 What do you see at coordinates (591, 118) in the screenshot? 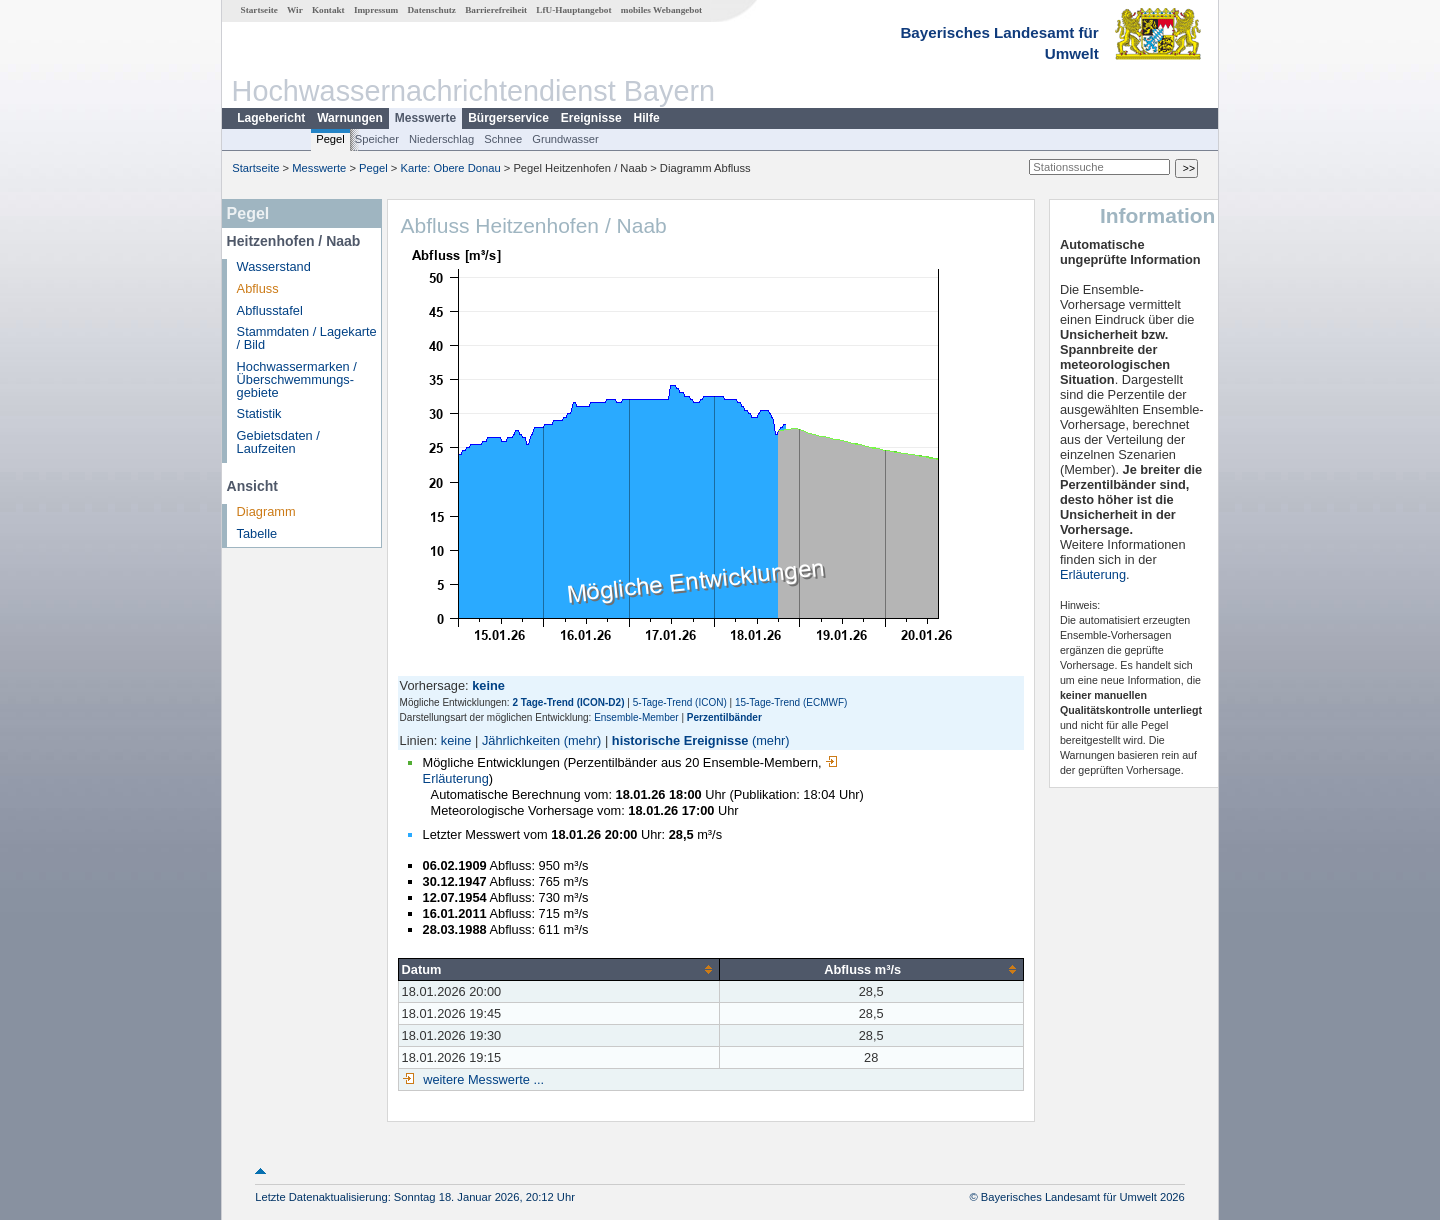
I see `Ereignisse` at bounding box center [591, 118].